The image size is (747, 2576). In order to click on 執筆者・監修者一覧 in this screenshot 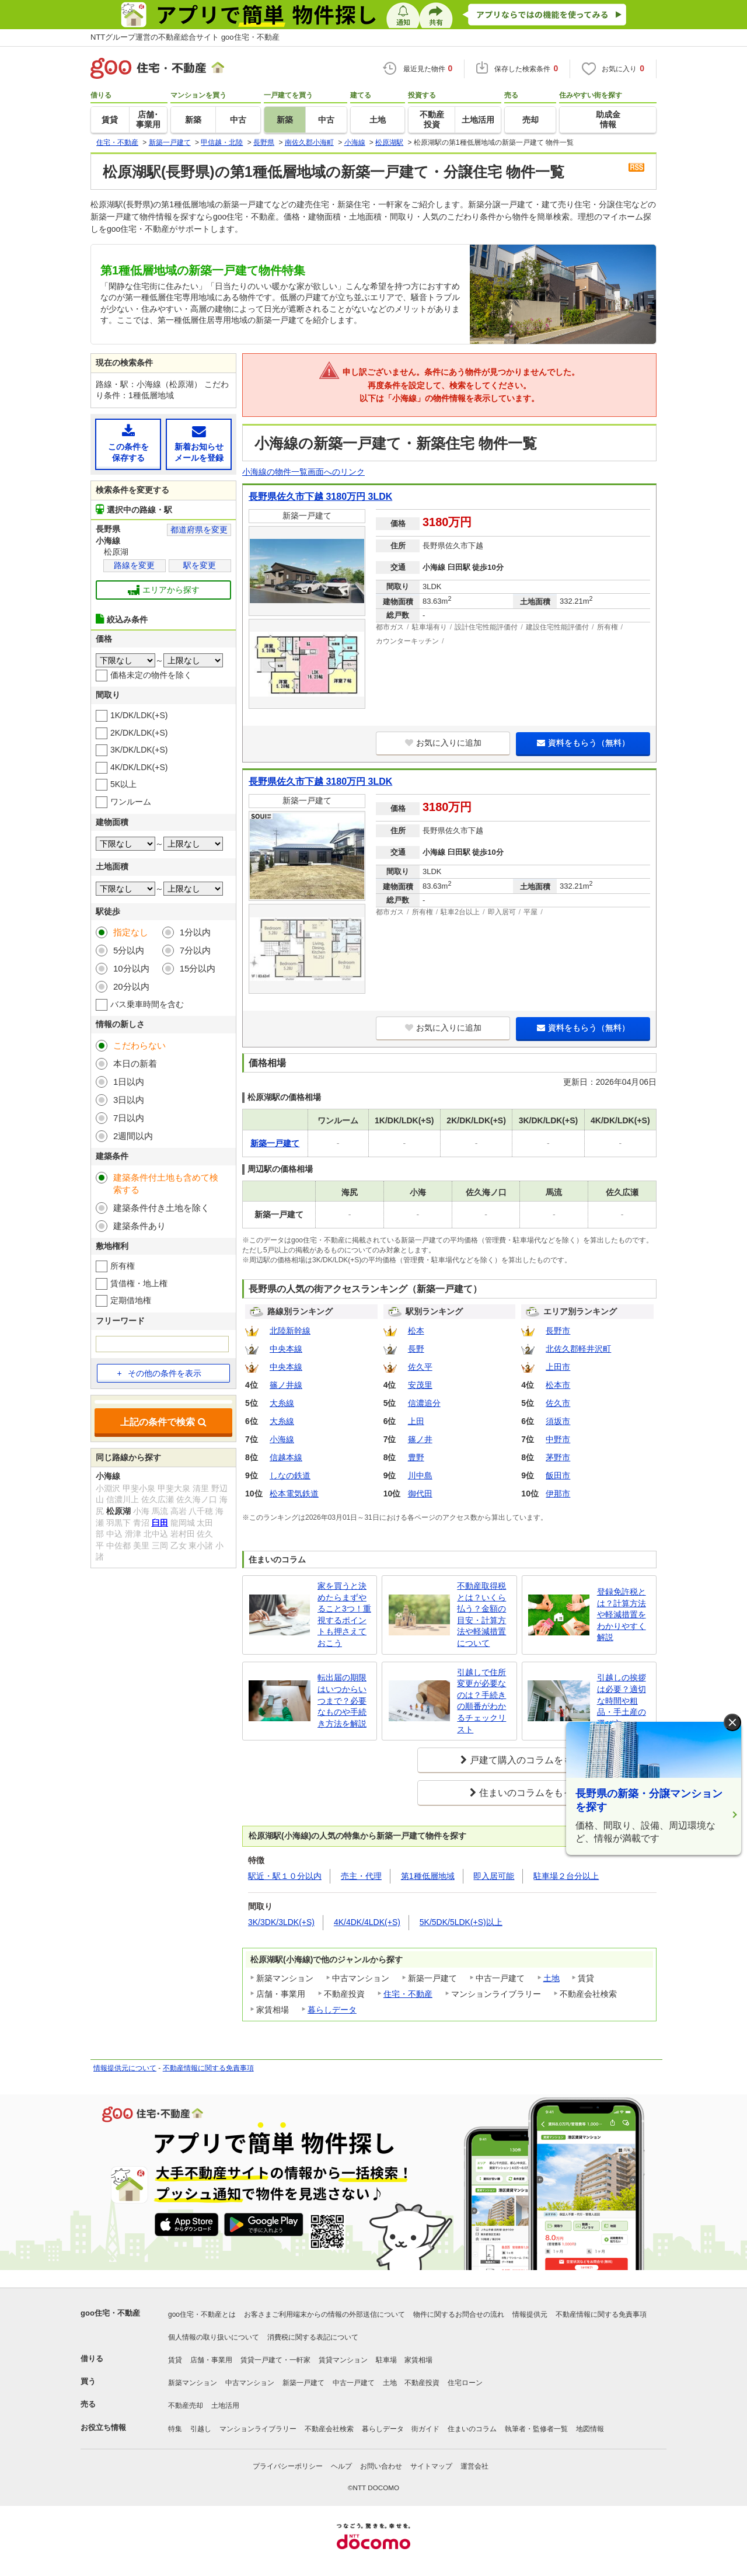, I will do `click(536, 2429)`.